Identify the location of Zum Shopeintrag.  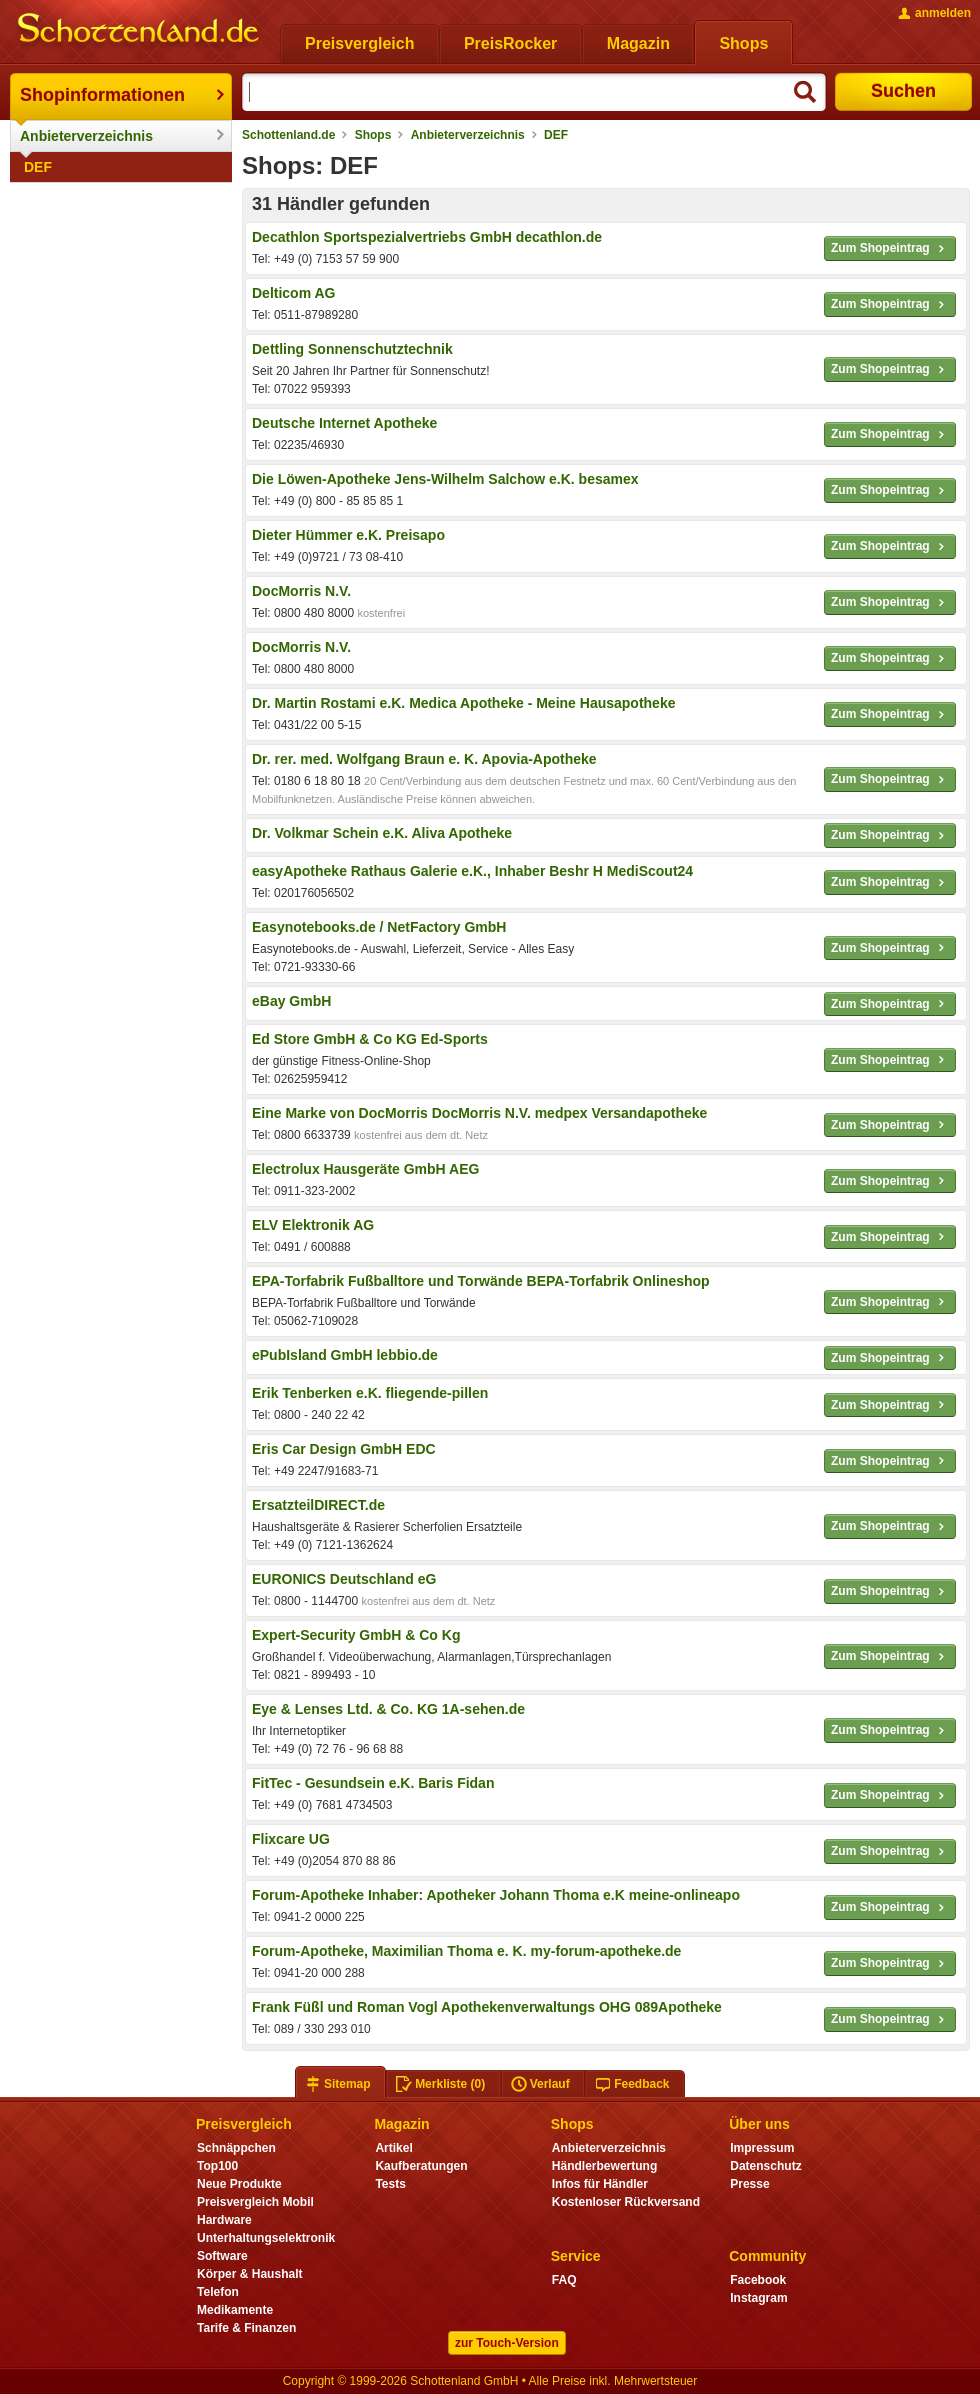
(890, 249).